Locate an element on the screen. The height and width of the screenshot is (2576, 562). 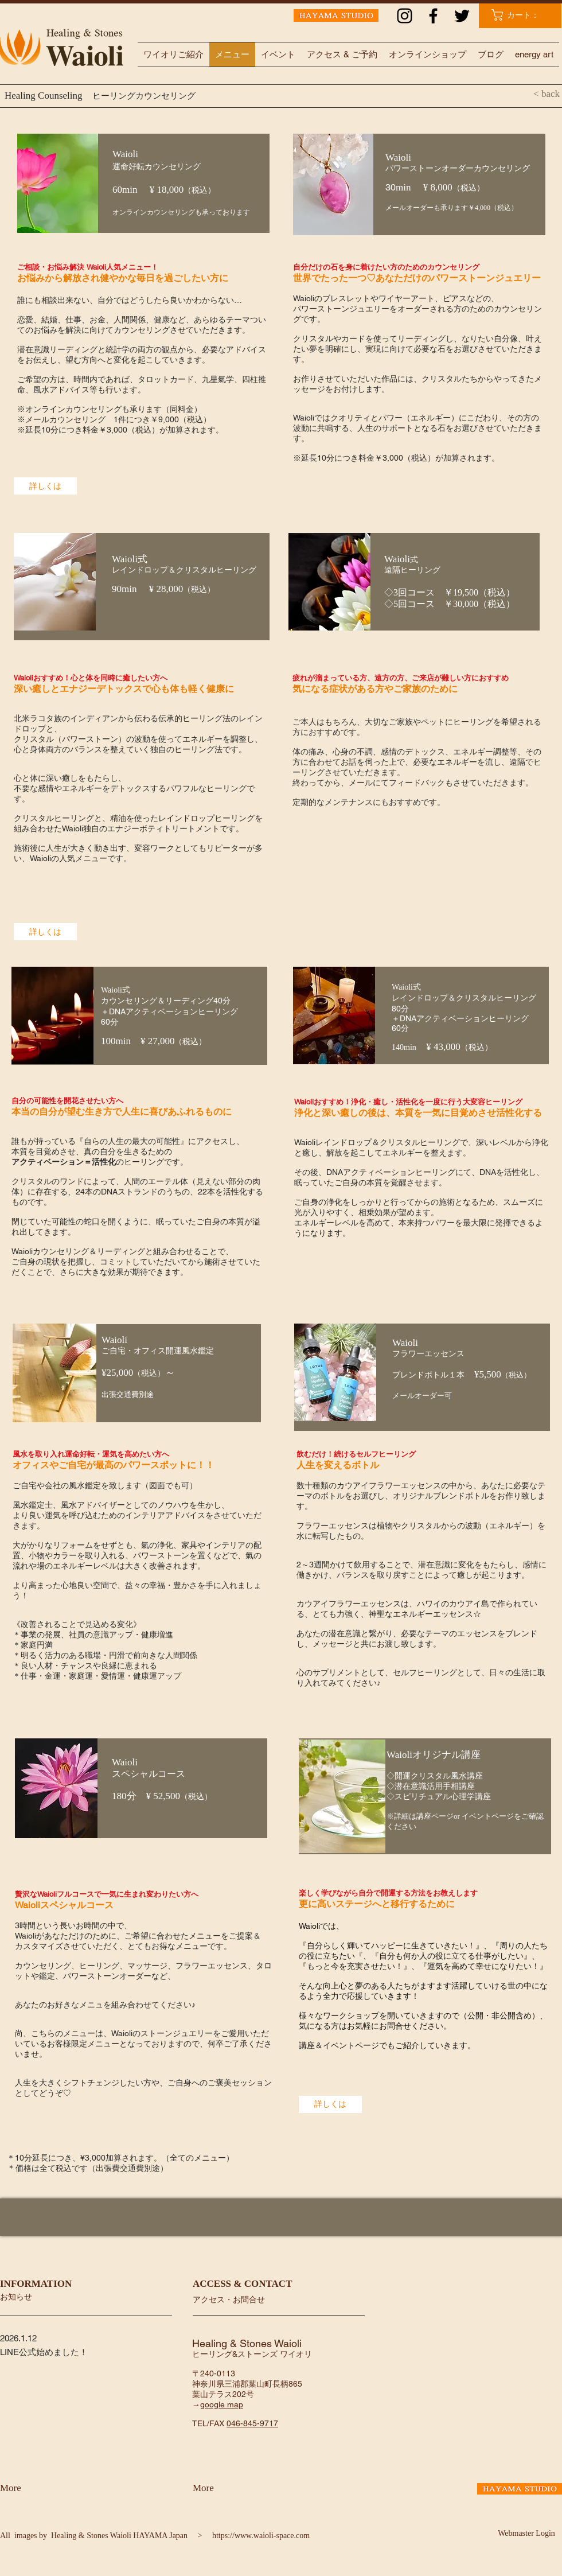
[ブラックFacebookのアイコン] is located at coordinates (433, 16).